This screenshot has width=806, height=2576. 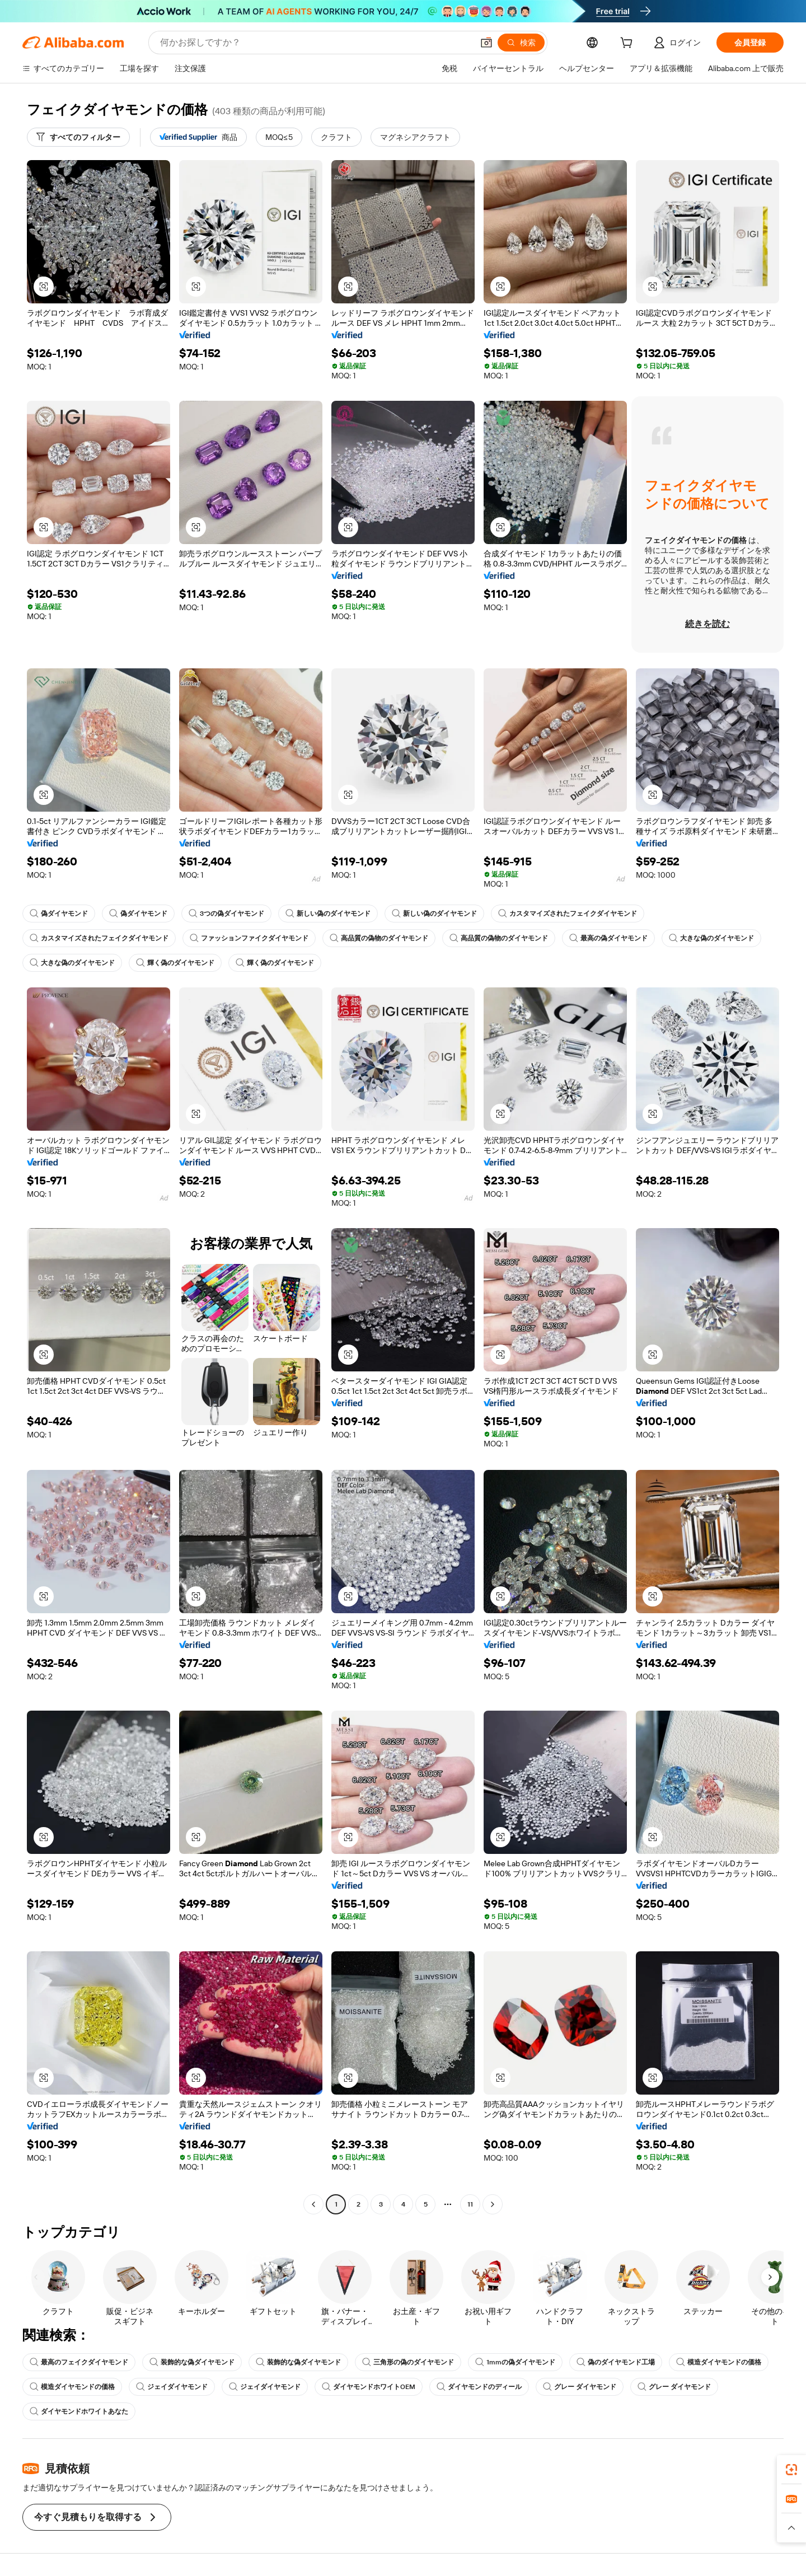 What do you see at coordinates (616, 2362) in the screenshot?
I see `偽のダイヤモンド工場` at bounding box center [616, 2362].